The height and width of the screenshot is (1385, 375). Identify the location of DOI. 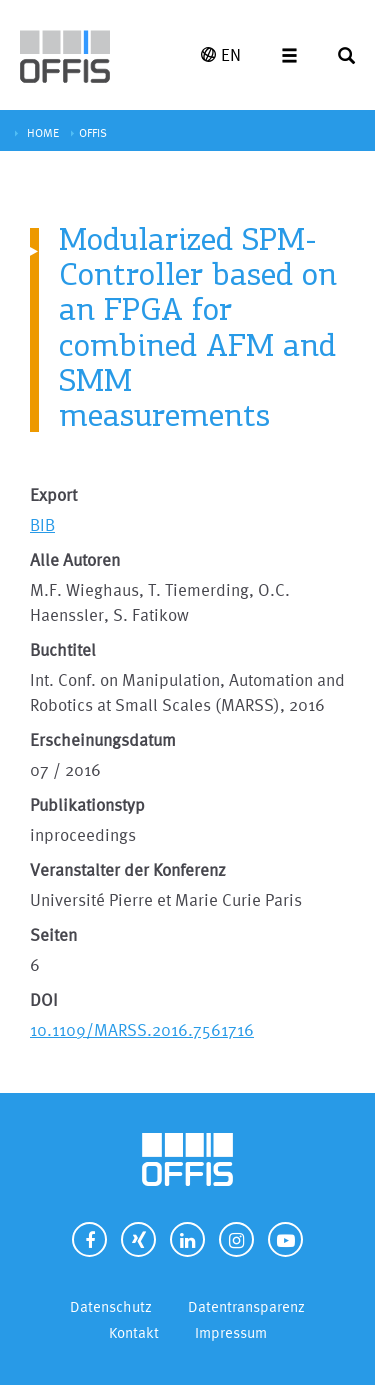
(44, 999).